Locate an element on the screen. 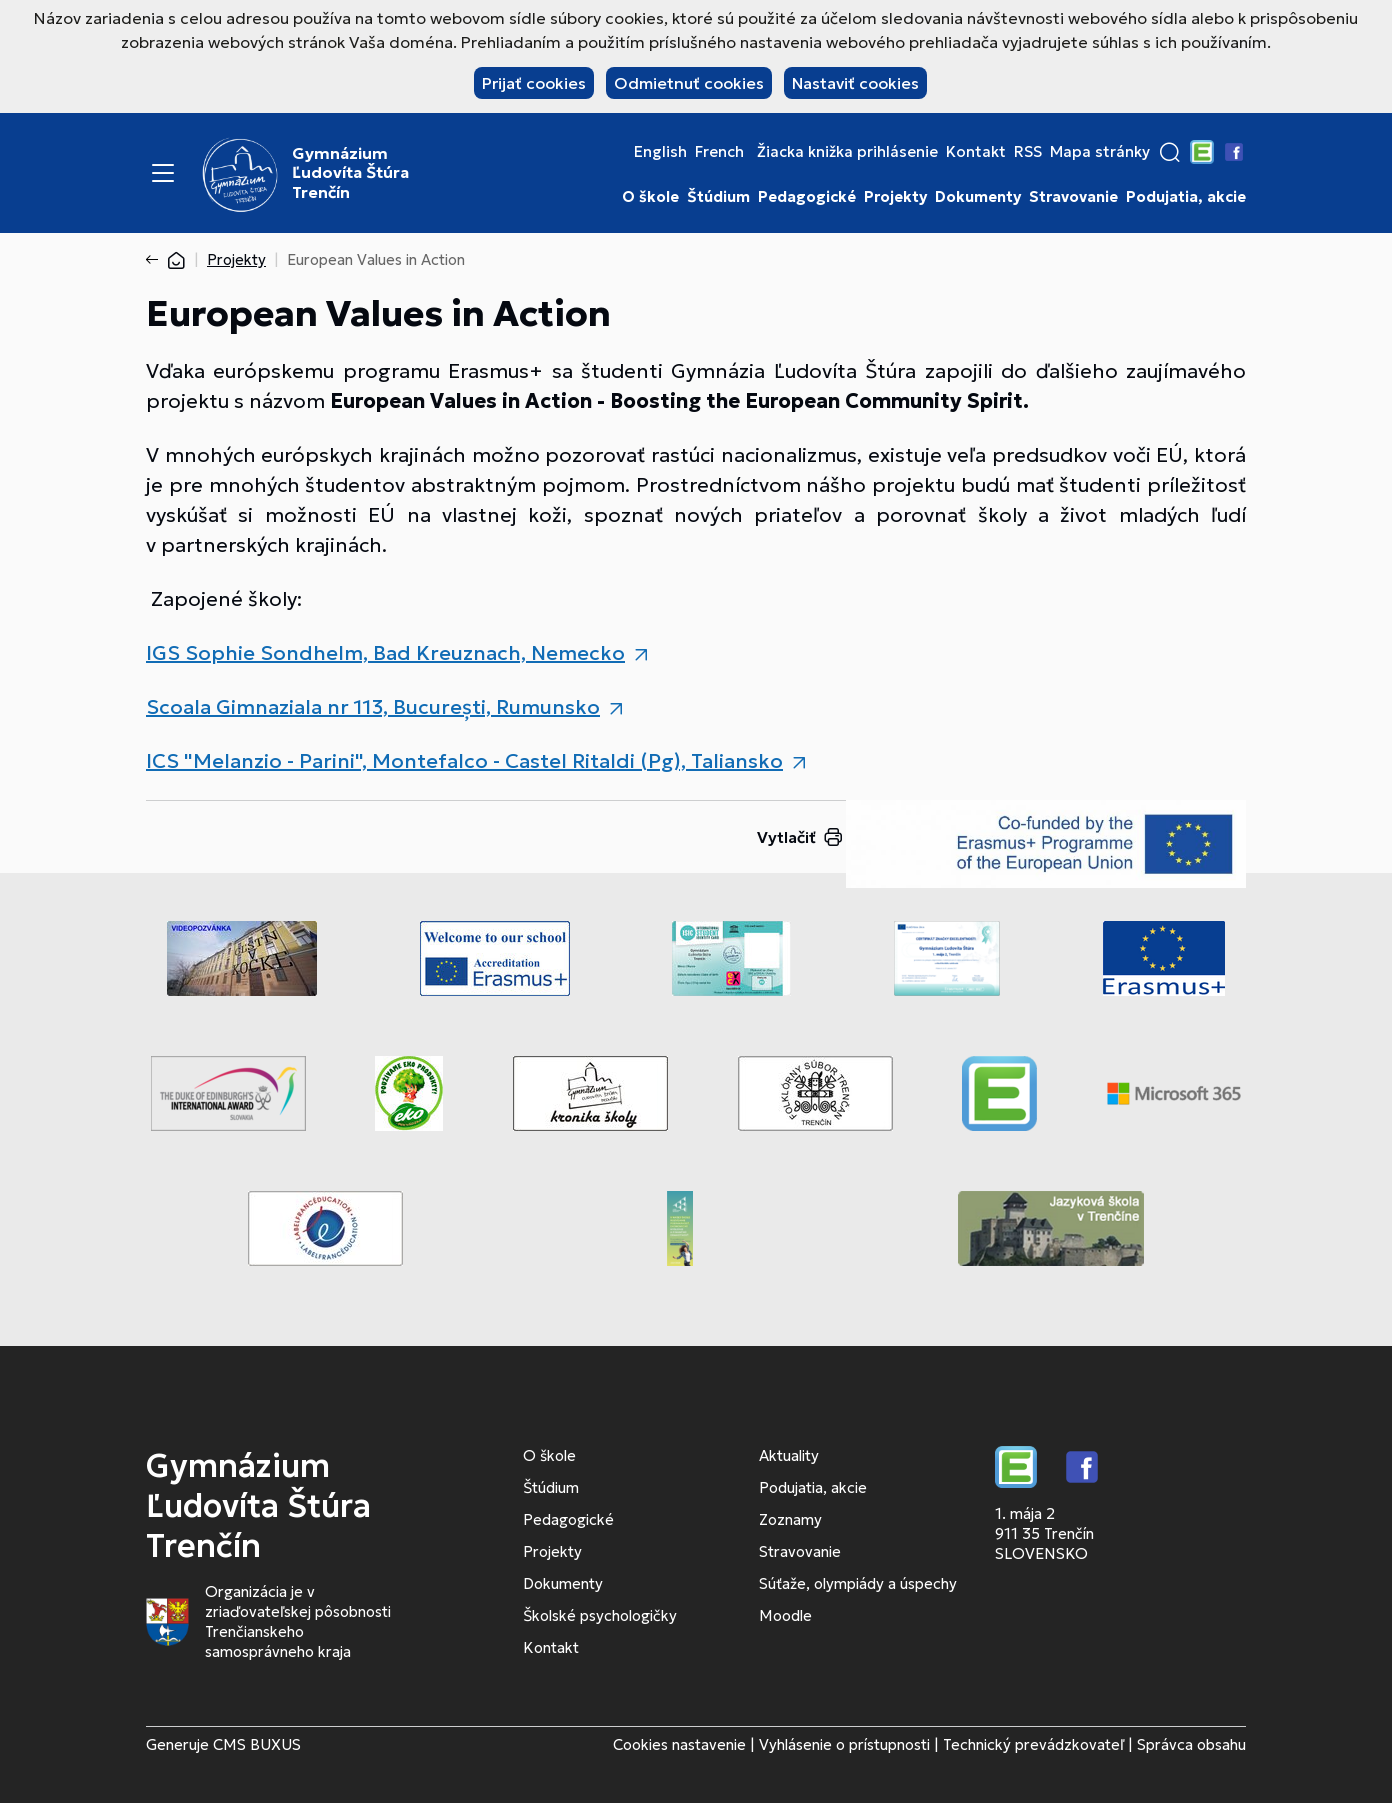  Pedagogické is located at coordinates (807, 197).